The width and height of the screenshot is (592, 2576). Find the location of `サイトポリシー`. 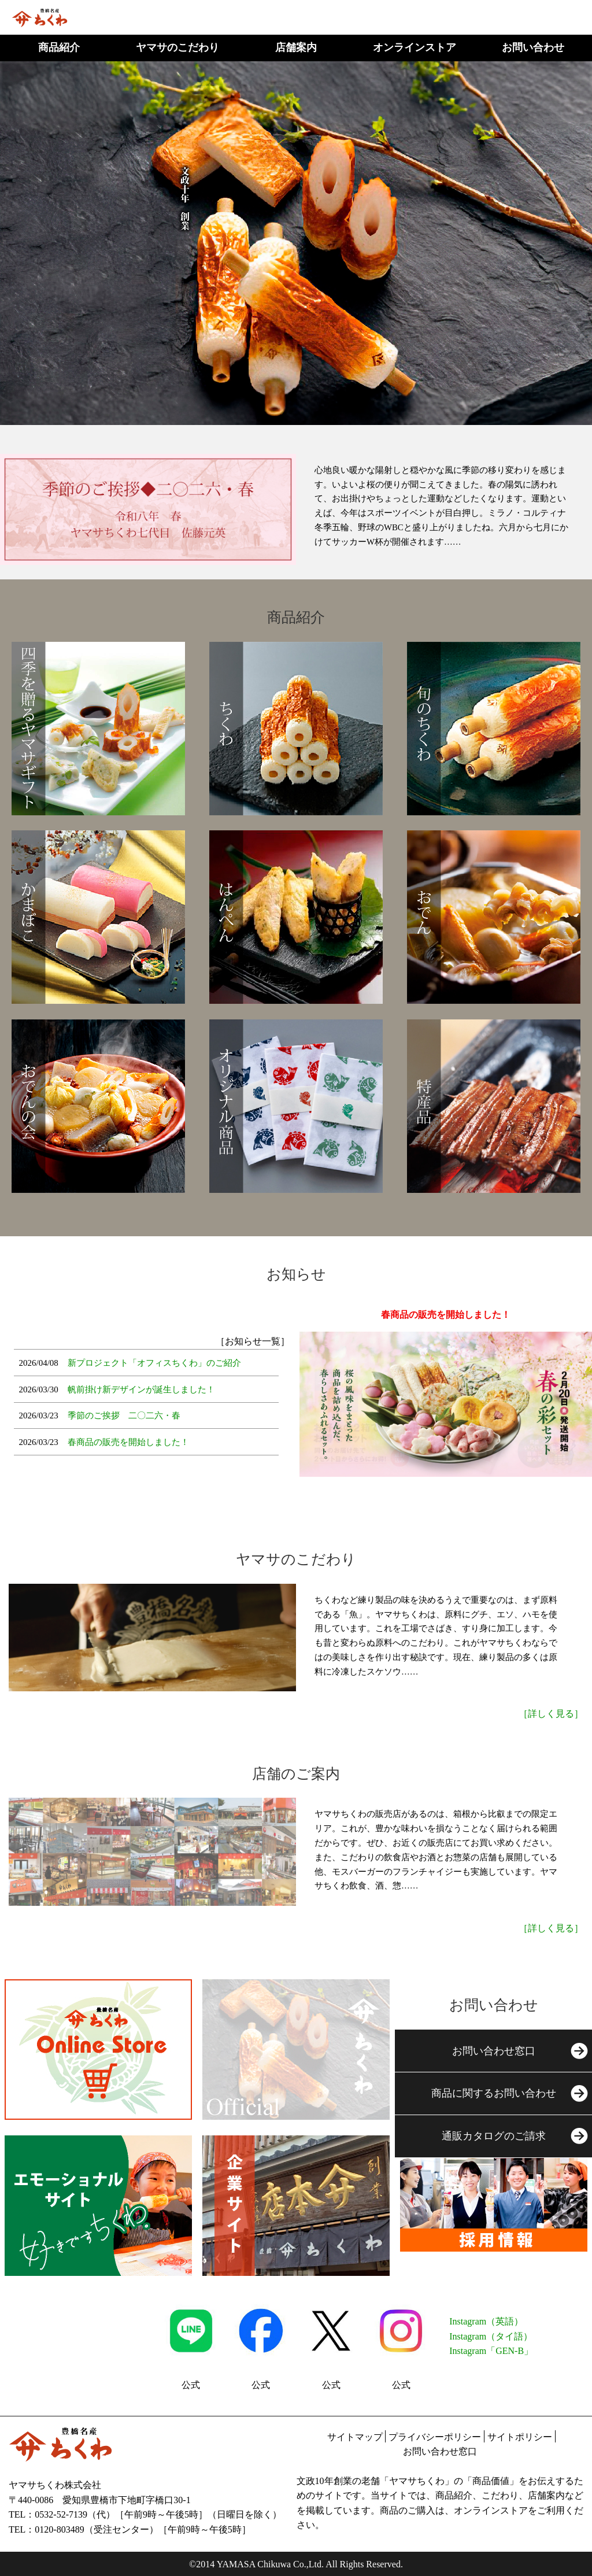

サイトポリシー is located at coordinates (519, 2437).